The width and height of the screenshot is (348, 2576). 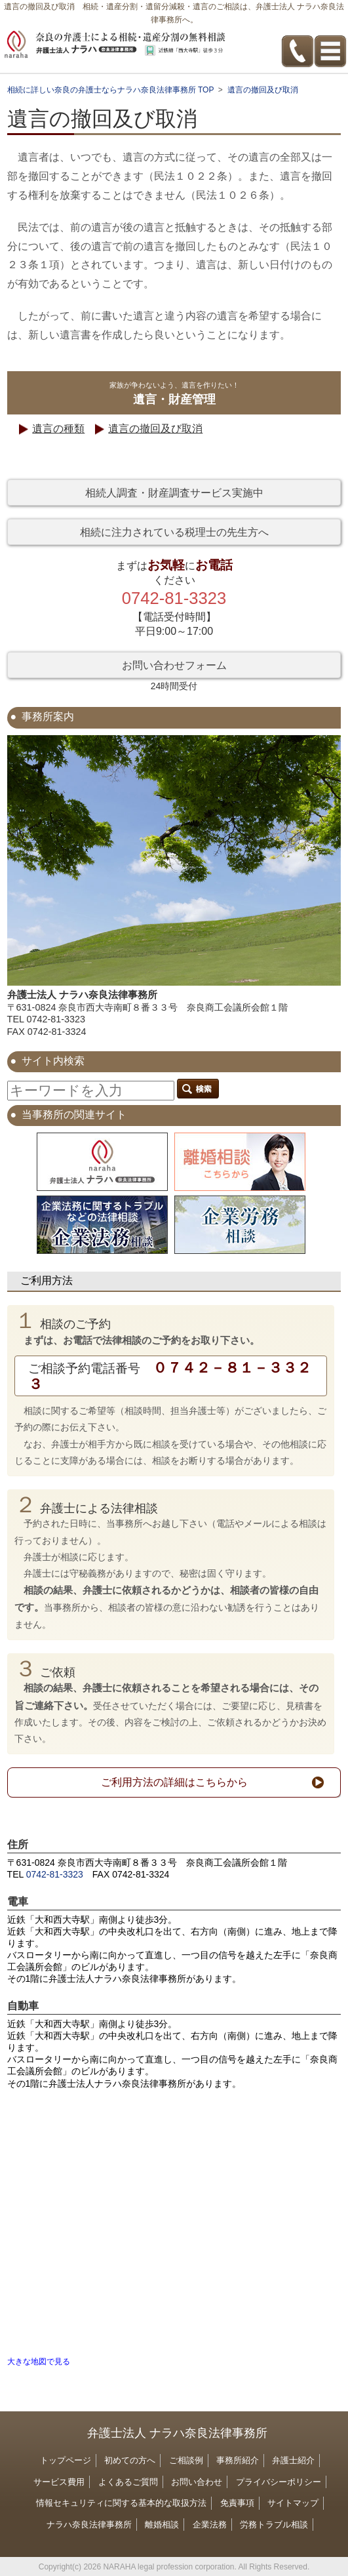 What do you see at coordinates (196, 2482) in the screenshot?
I see `お問い合わせ` at bounding box center [196, 2482].